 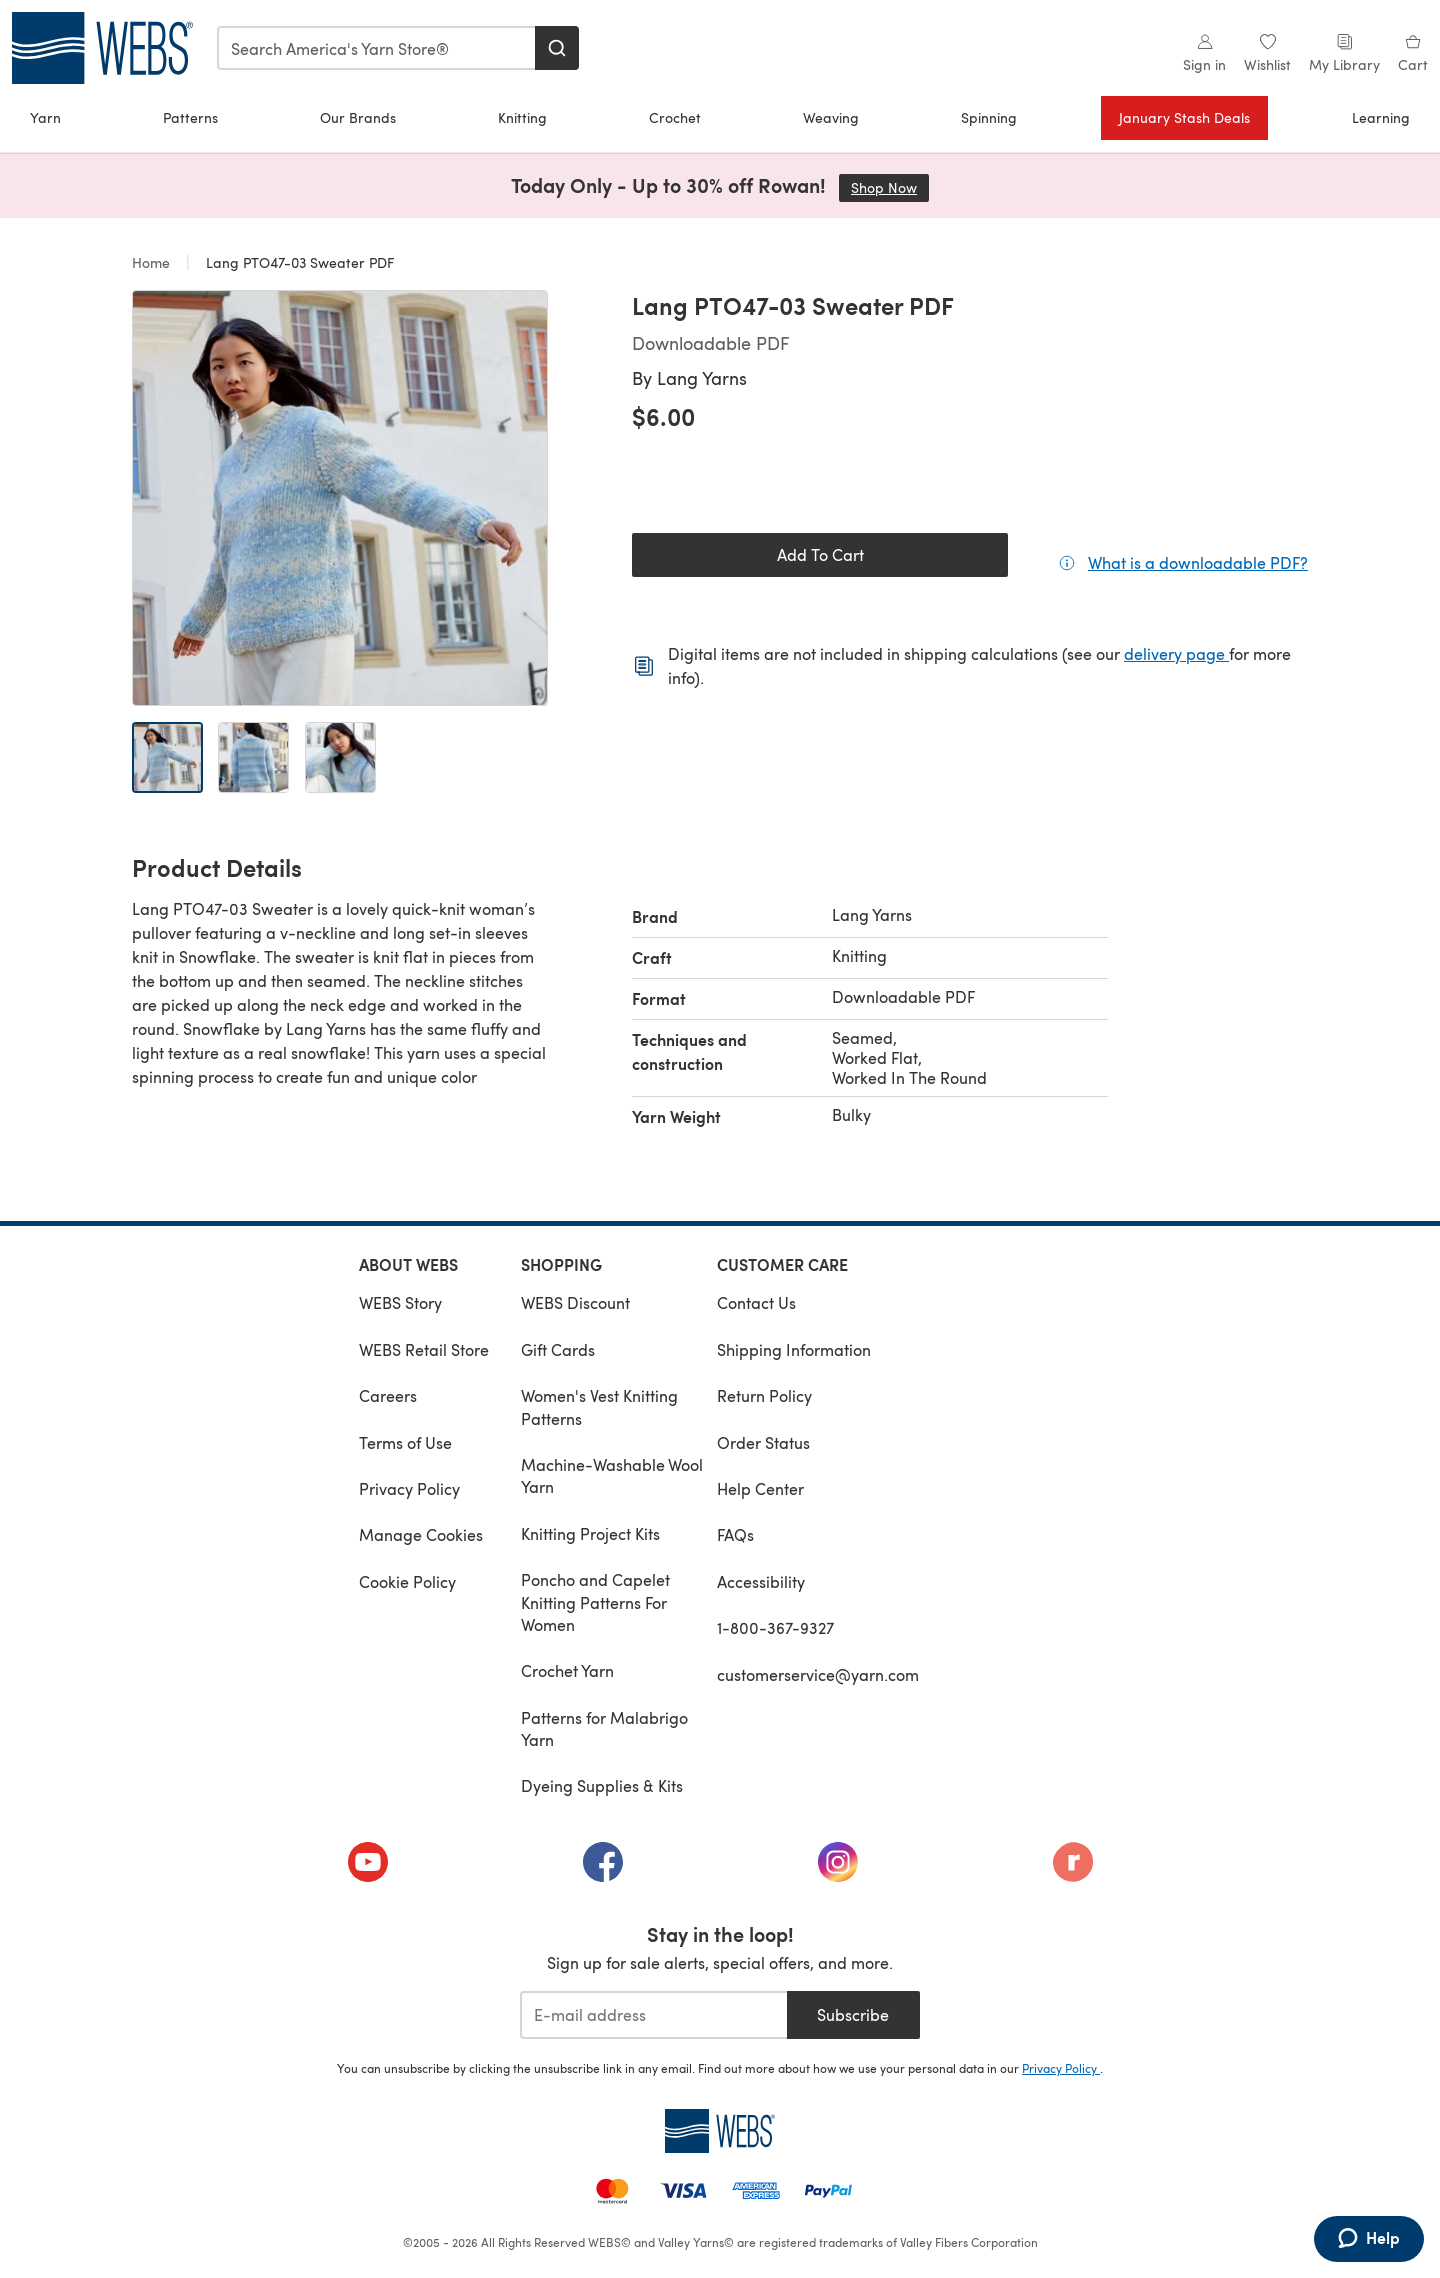 I want to click on [Open image 1], so click(x=167, y=757).